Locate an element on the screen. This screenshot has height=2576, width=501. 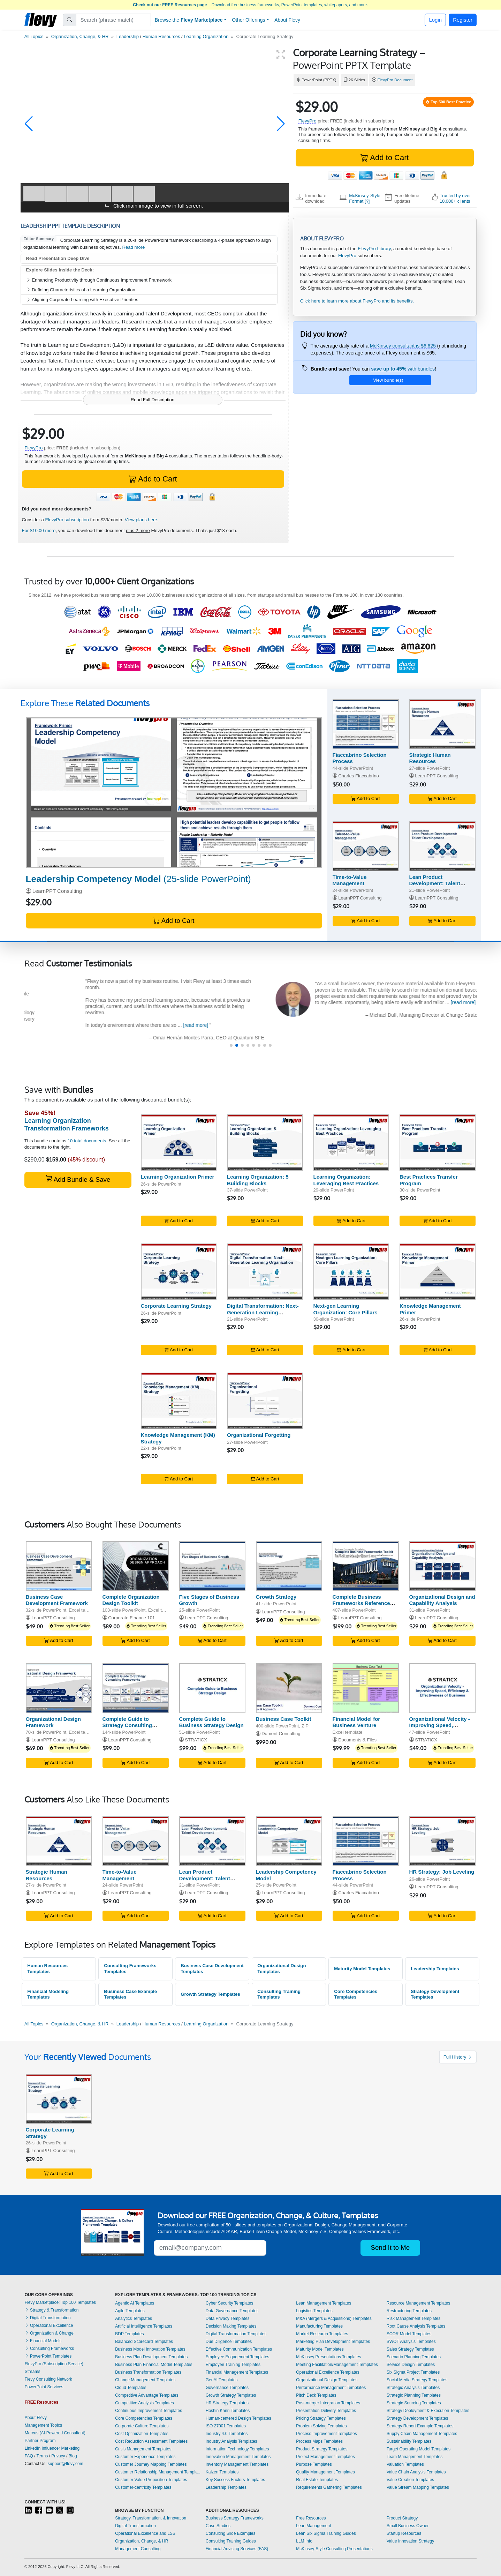
Value Creation Templates is located at coordinates (410, 2479).